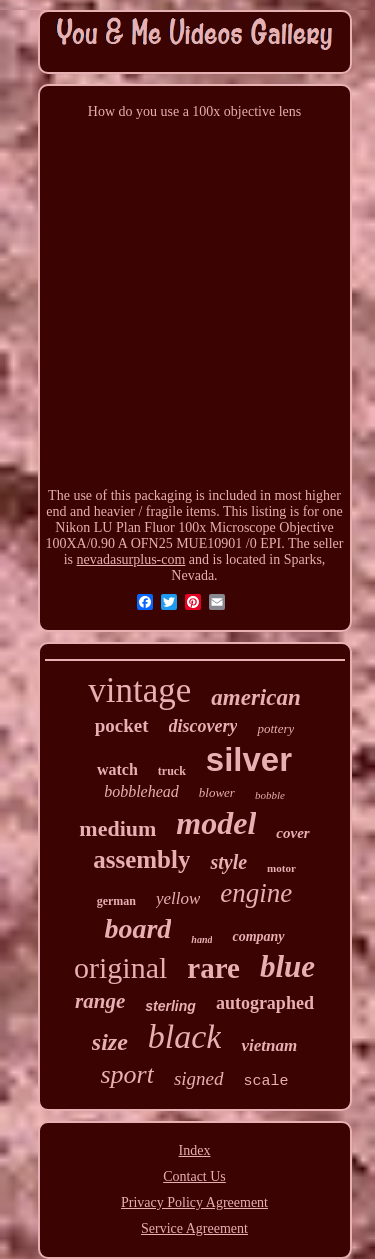  What do you see at coordinates (185, 1036) in the screenshot?
I see `black` at bounding box center [185, 1036].